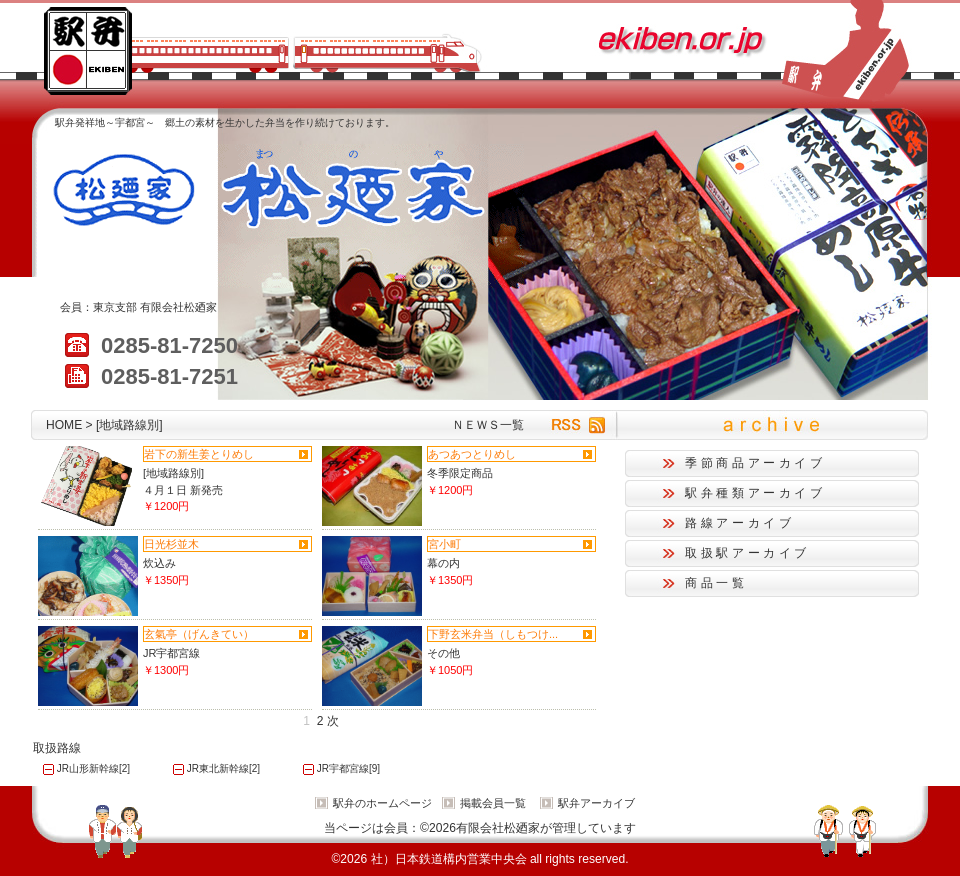 This screenshot has height=876, width=960. I want to click on 駅弁種類アーカイブ, so click(755, 493).